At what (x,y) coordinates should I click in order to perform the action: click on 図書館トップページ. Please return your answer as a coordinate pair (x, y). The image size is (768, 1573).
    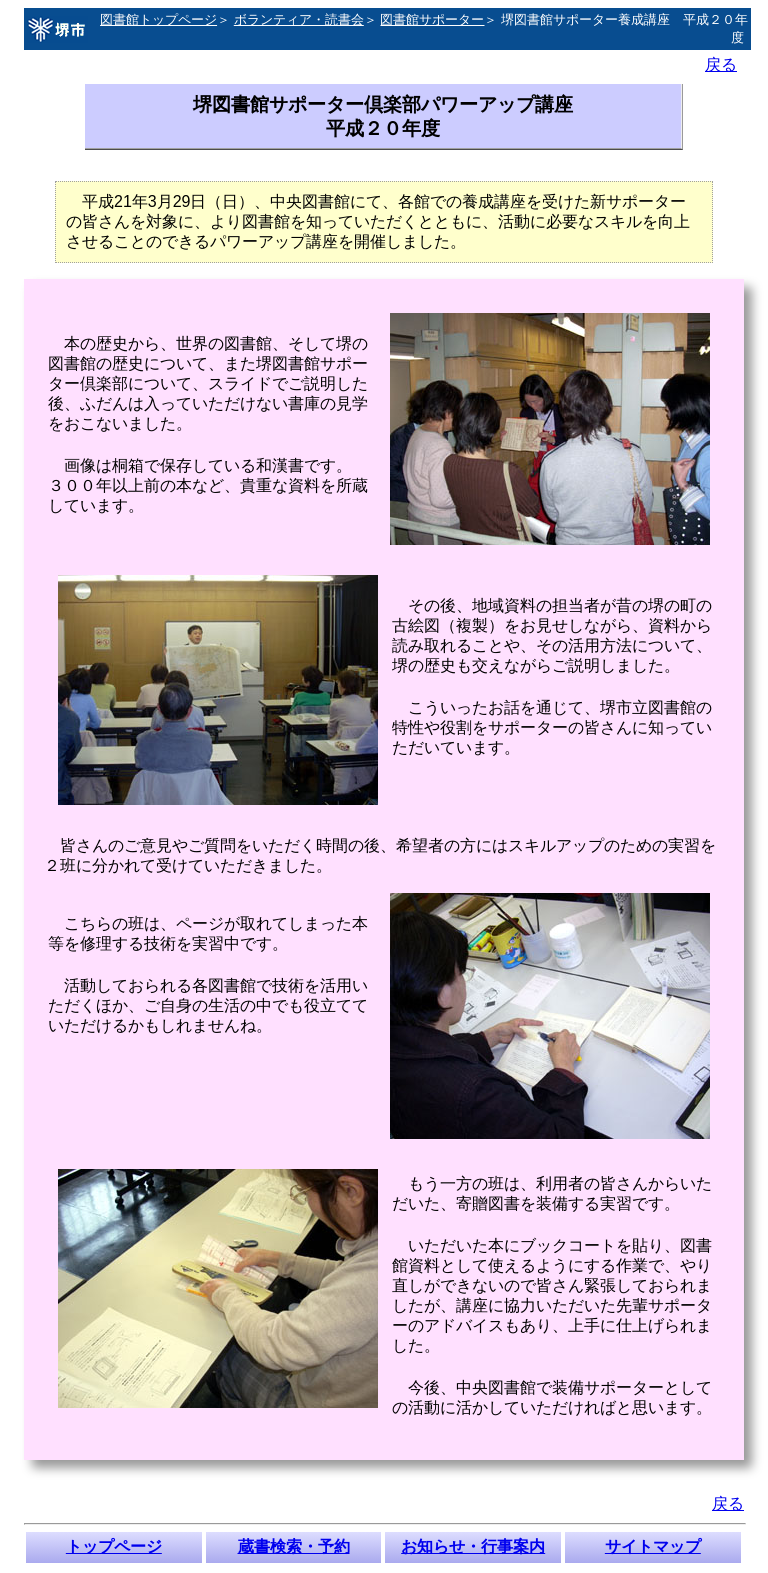
    Looking at the image, I should click on (158, 19).